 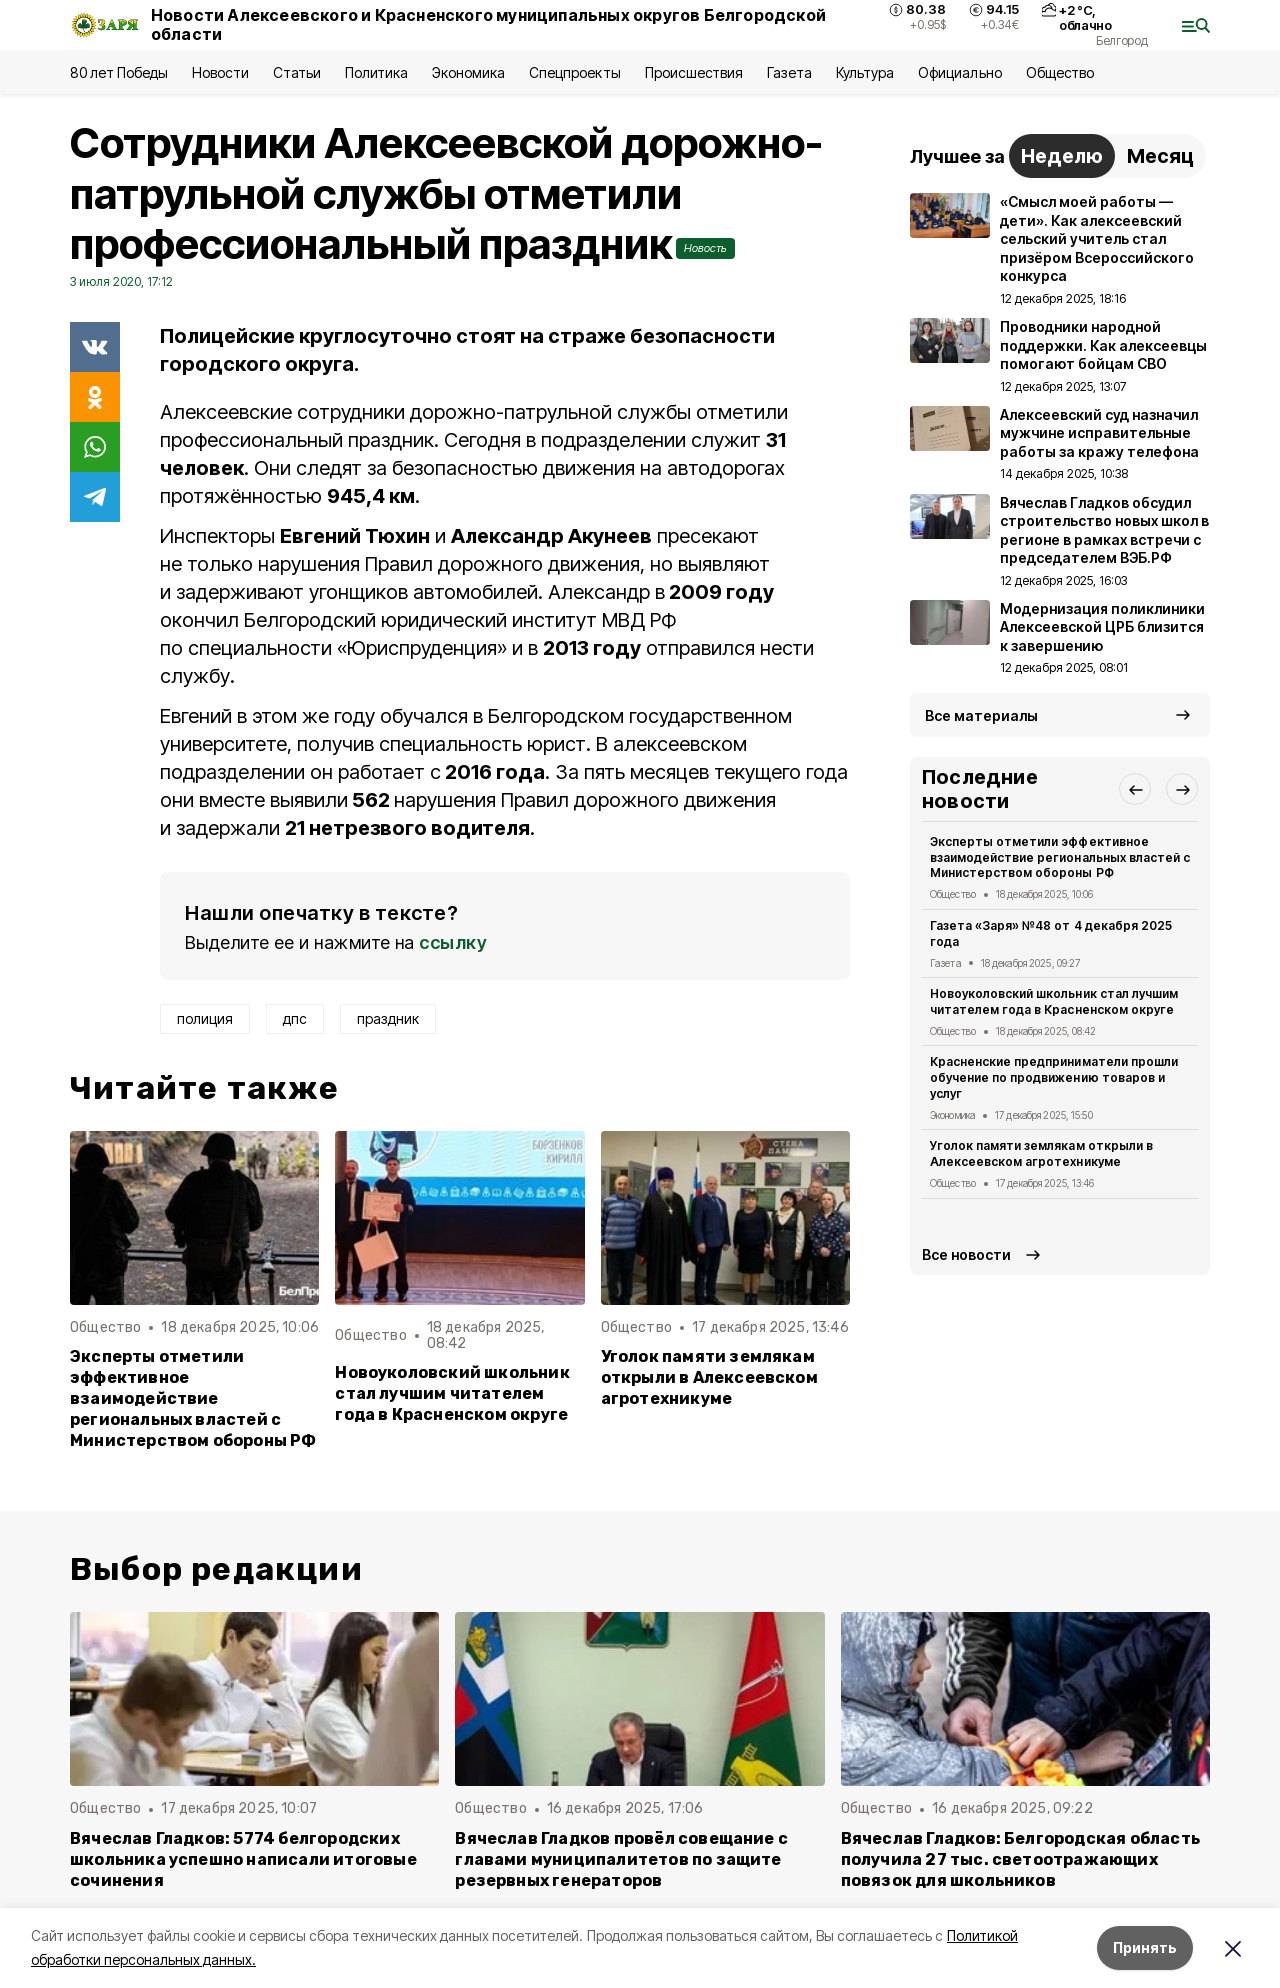 I want to click on Эксперты отметили эффективное взаимодействие региональных властей с Министерством обороны РФ, so click(x=193, y=1398).